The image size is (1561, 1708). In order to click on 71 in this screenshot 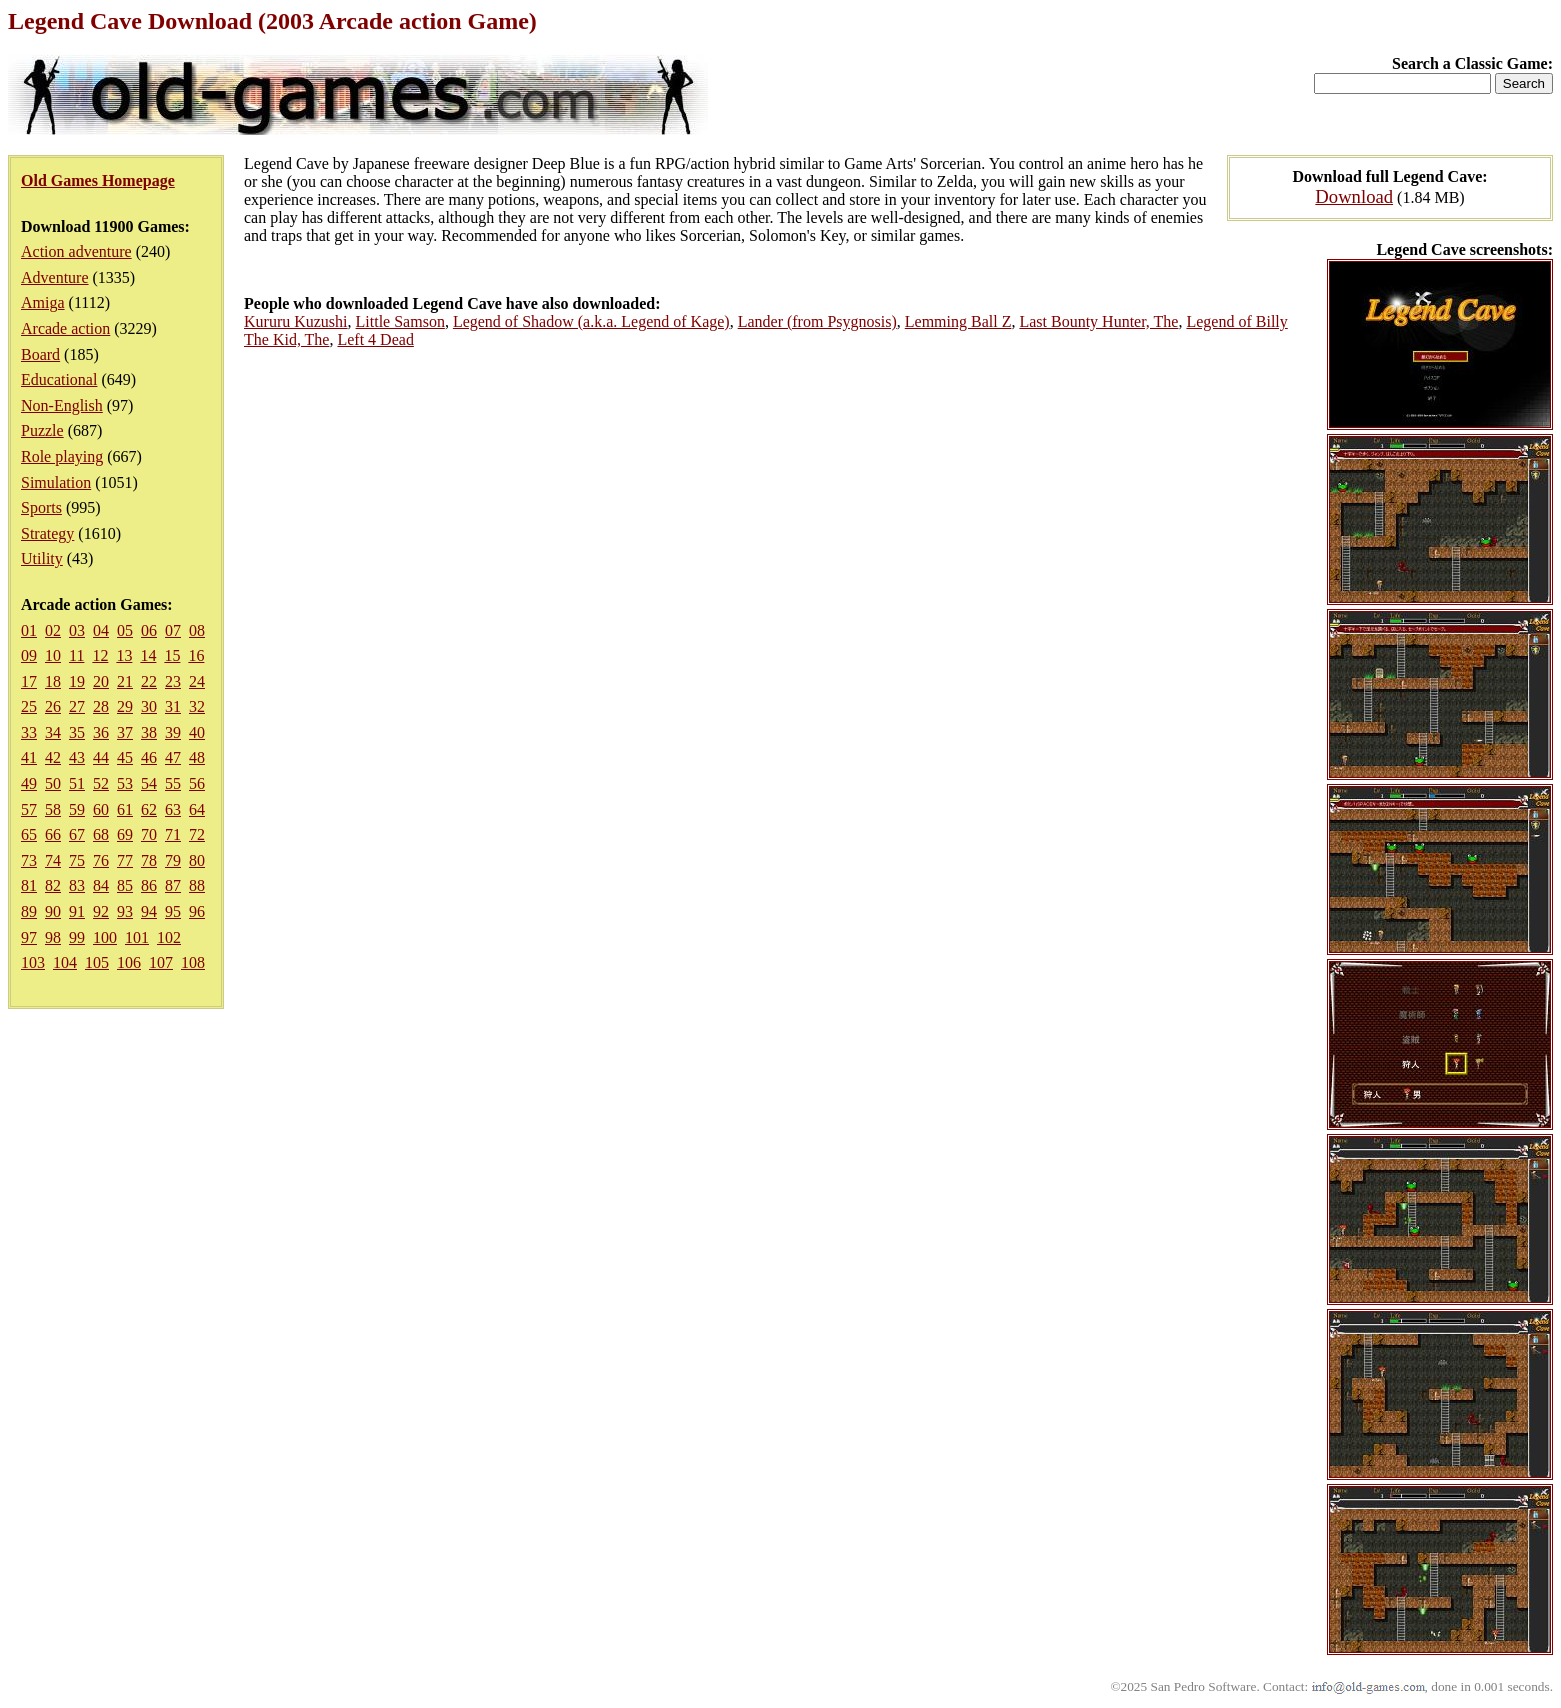, I will do `click(173, 834)`.